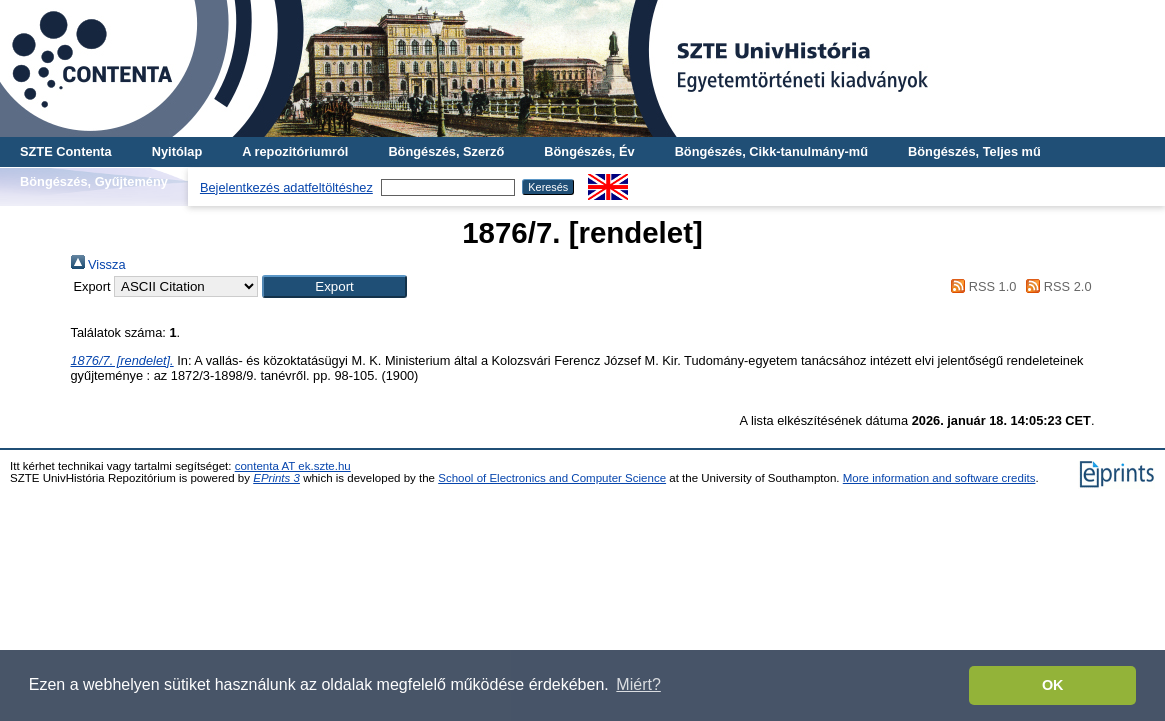  What do you see at coordinates (589, 151) in the screenshot?
I see `Böngészés, Év` at bounding box center [589, 151].